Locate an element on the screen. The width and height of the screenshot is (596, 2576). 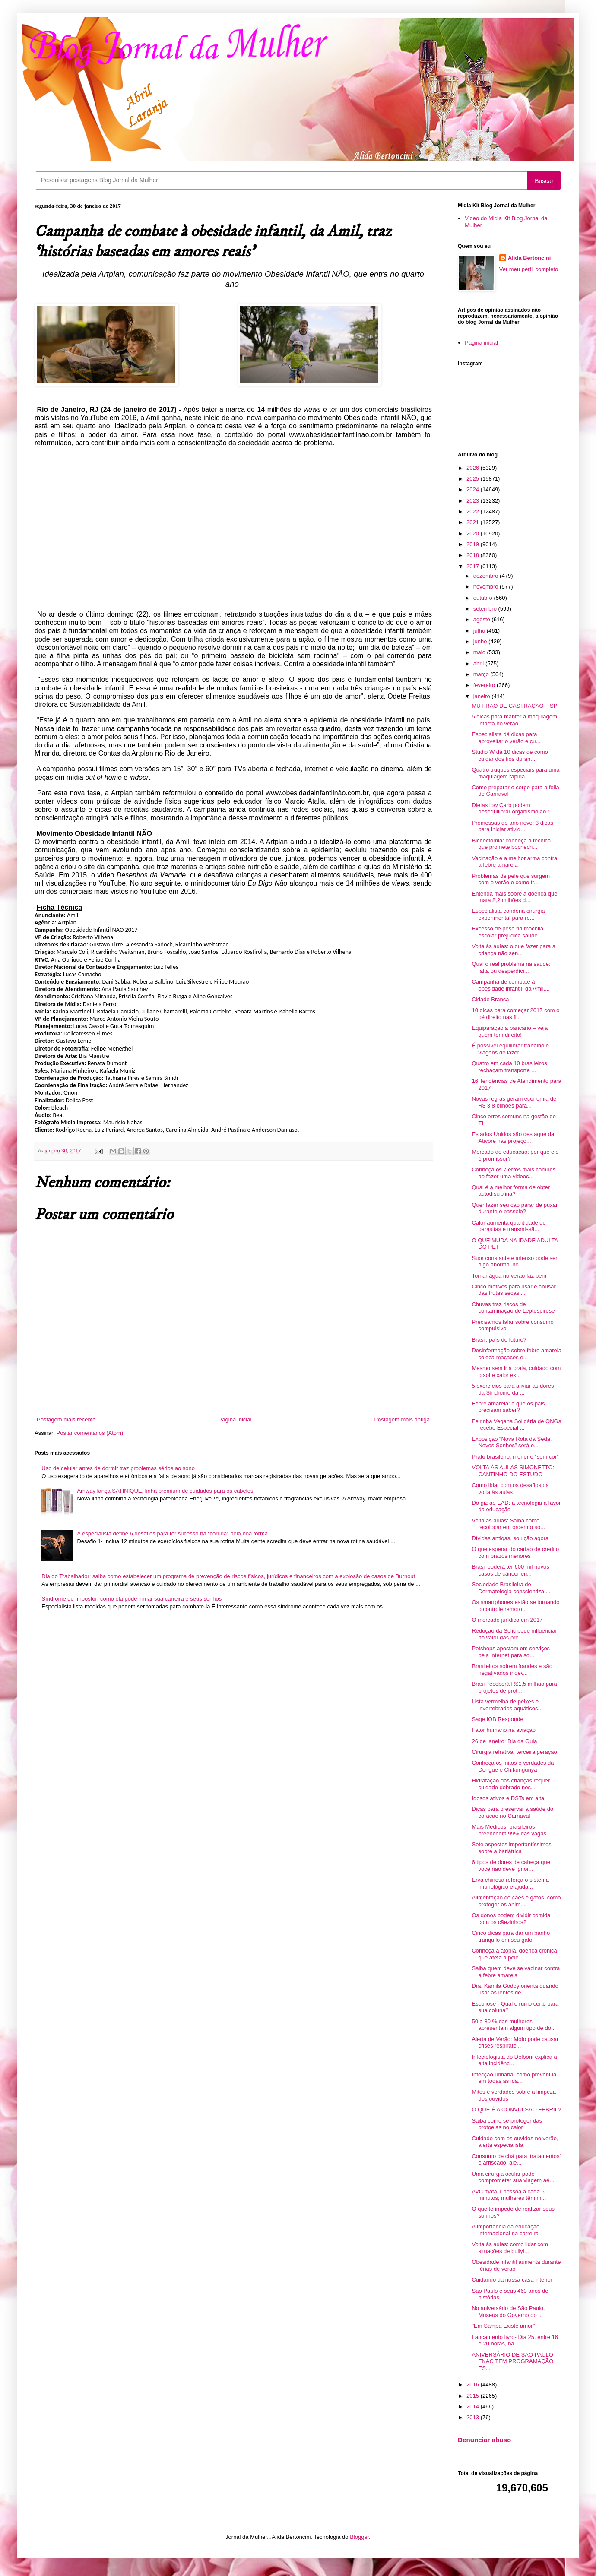
O QUE É A CONVULSÃO FEBRIL? is located at coordinates (516, 2109).